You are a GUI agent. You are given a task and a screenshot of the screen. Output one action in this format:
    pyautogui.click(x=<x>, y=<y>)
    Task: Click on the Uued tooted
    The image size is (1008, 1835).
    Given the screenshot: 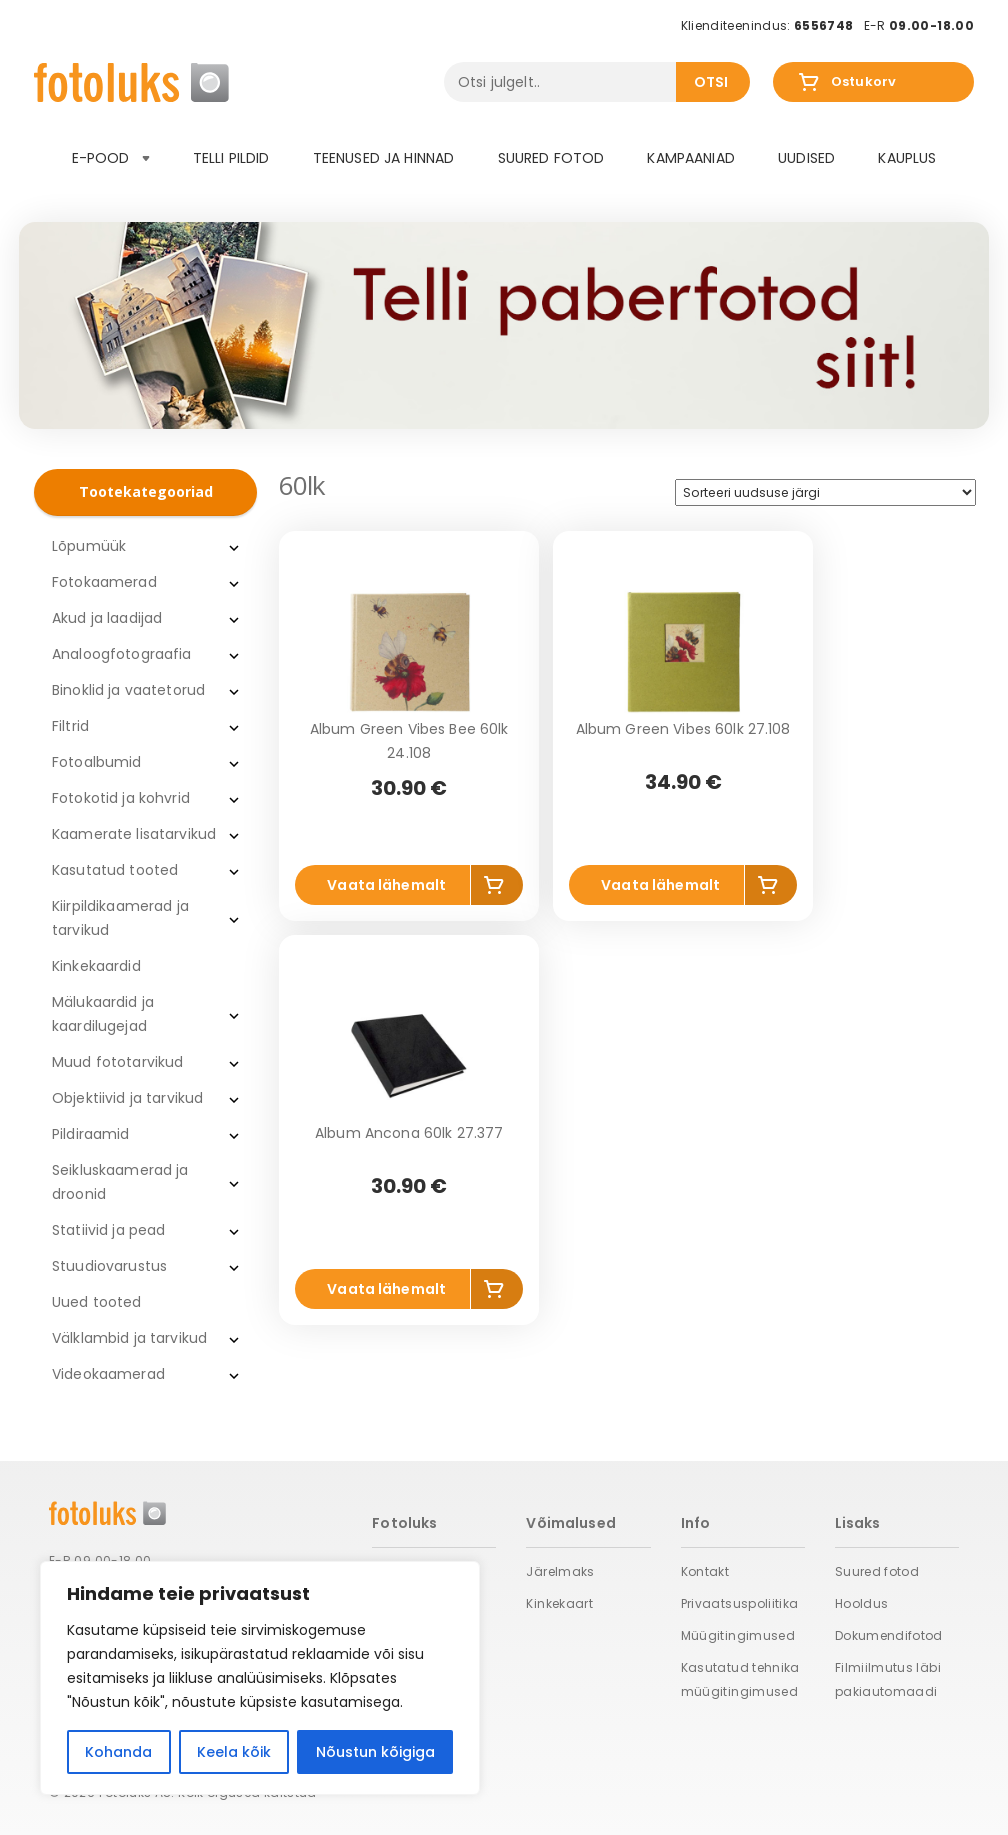 What is the action you would take?
    pyautogui.click(x=97, y=1302)
    